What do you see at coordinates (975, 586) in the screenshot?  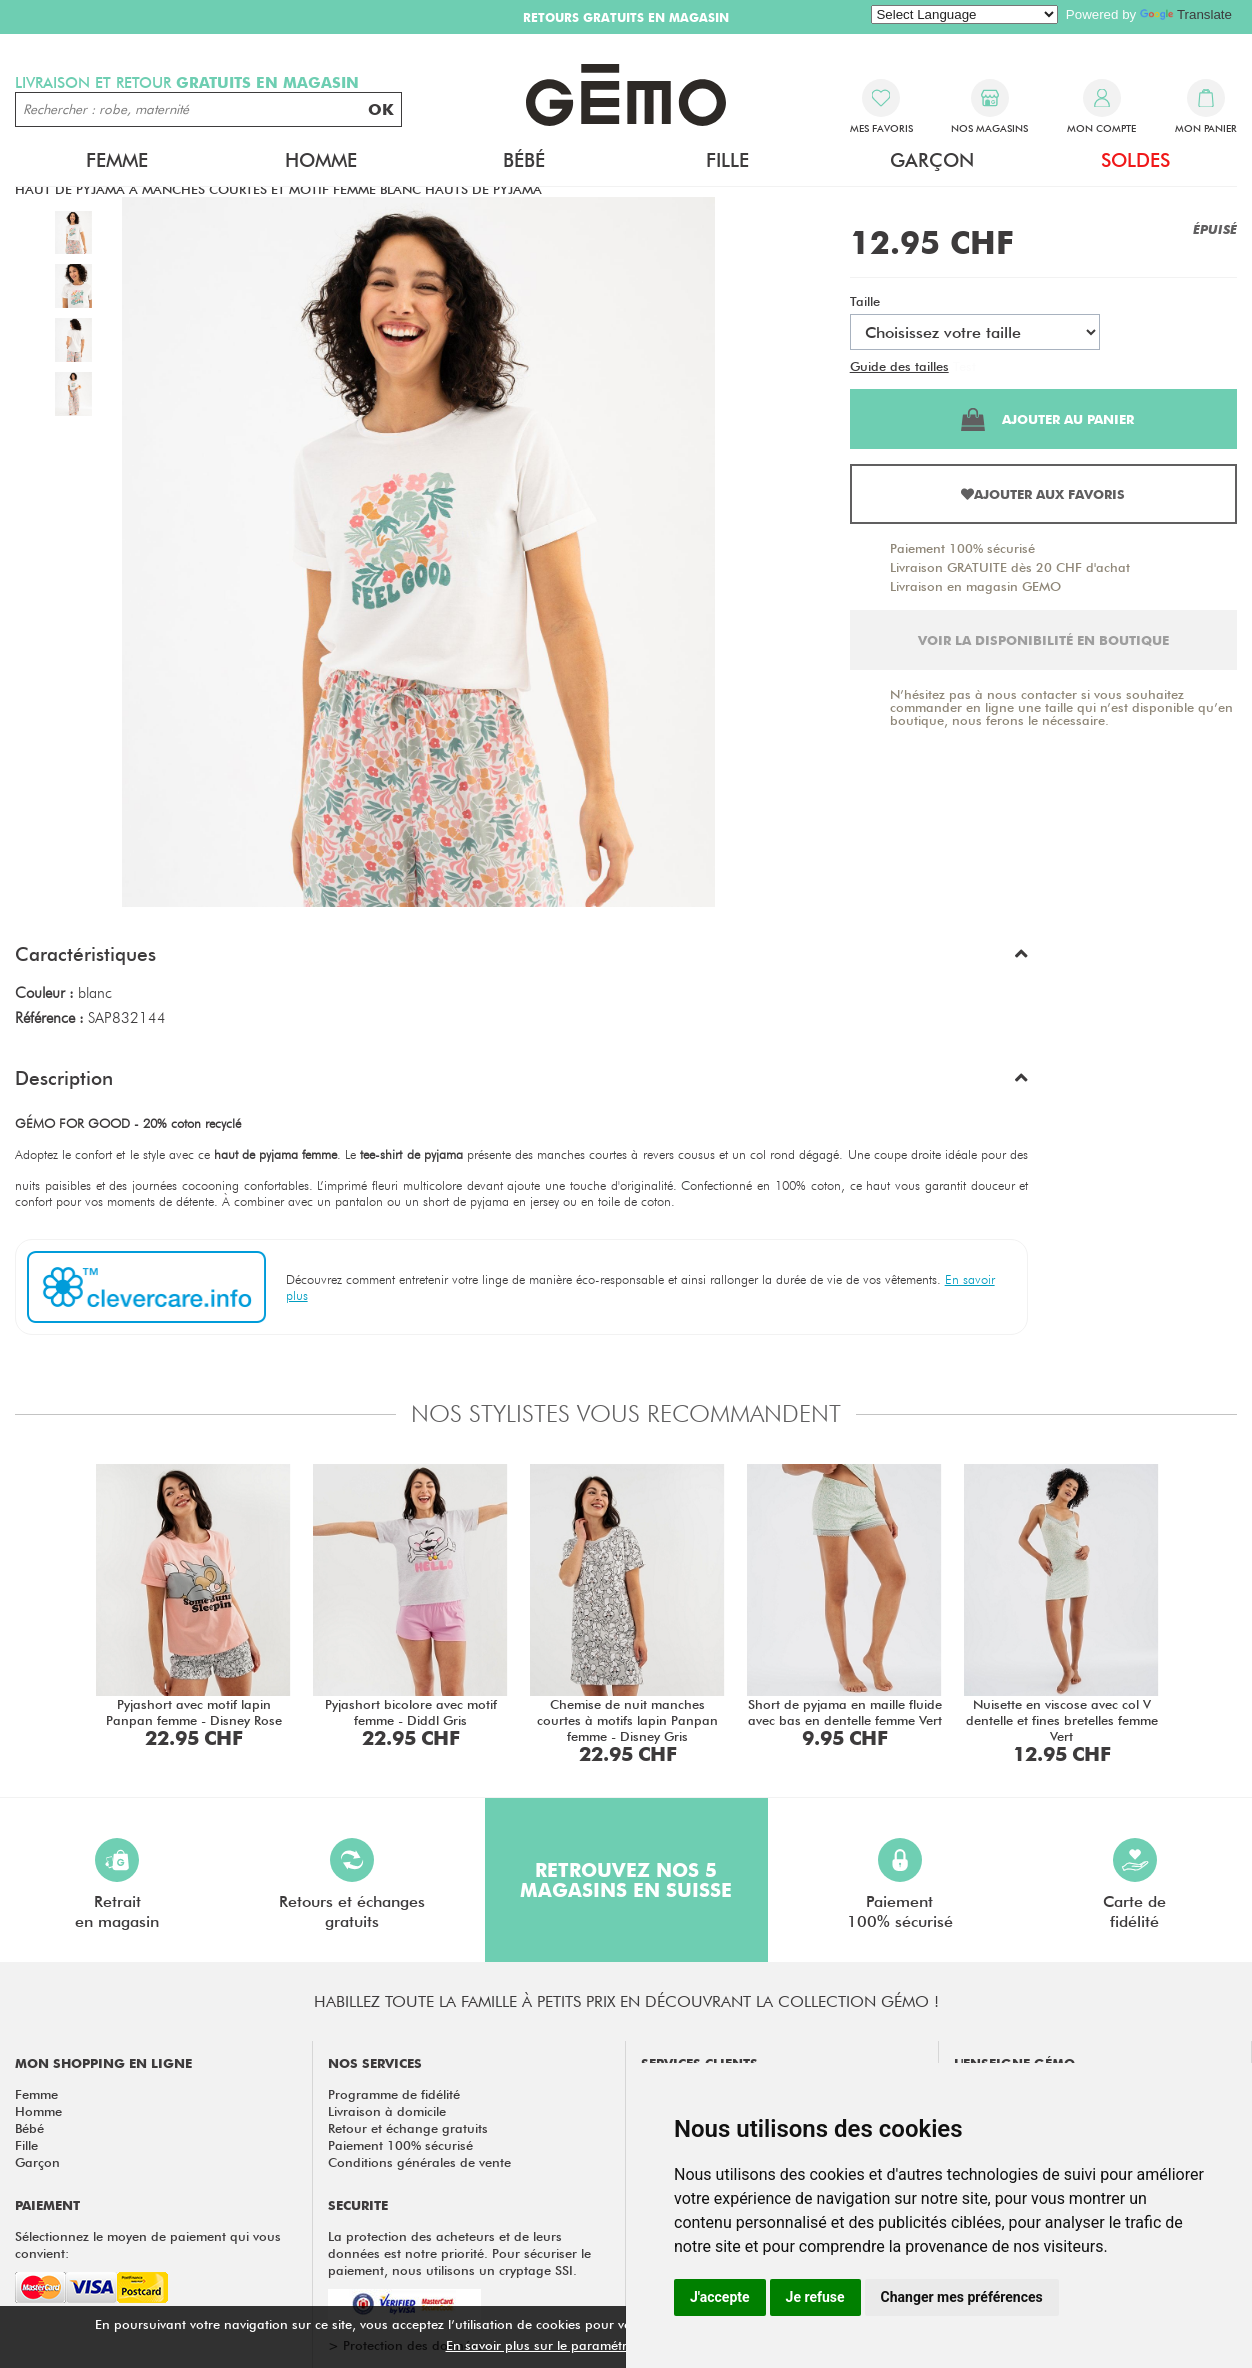 I see `Livraison en magasin GEMO` at bounding box center [975, 586].